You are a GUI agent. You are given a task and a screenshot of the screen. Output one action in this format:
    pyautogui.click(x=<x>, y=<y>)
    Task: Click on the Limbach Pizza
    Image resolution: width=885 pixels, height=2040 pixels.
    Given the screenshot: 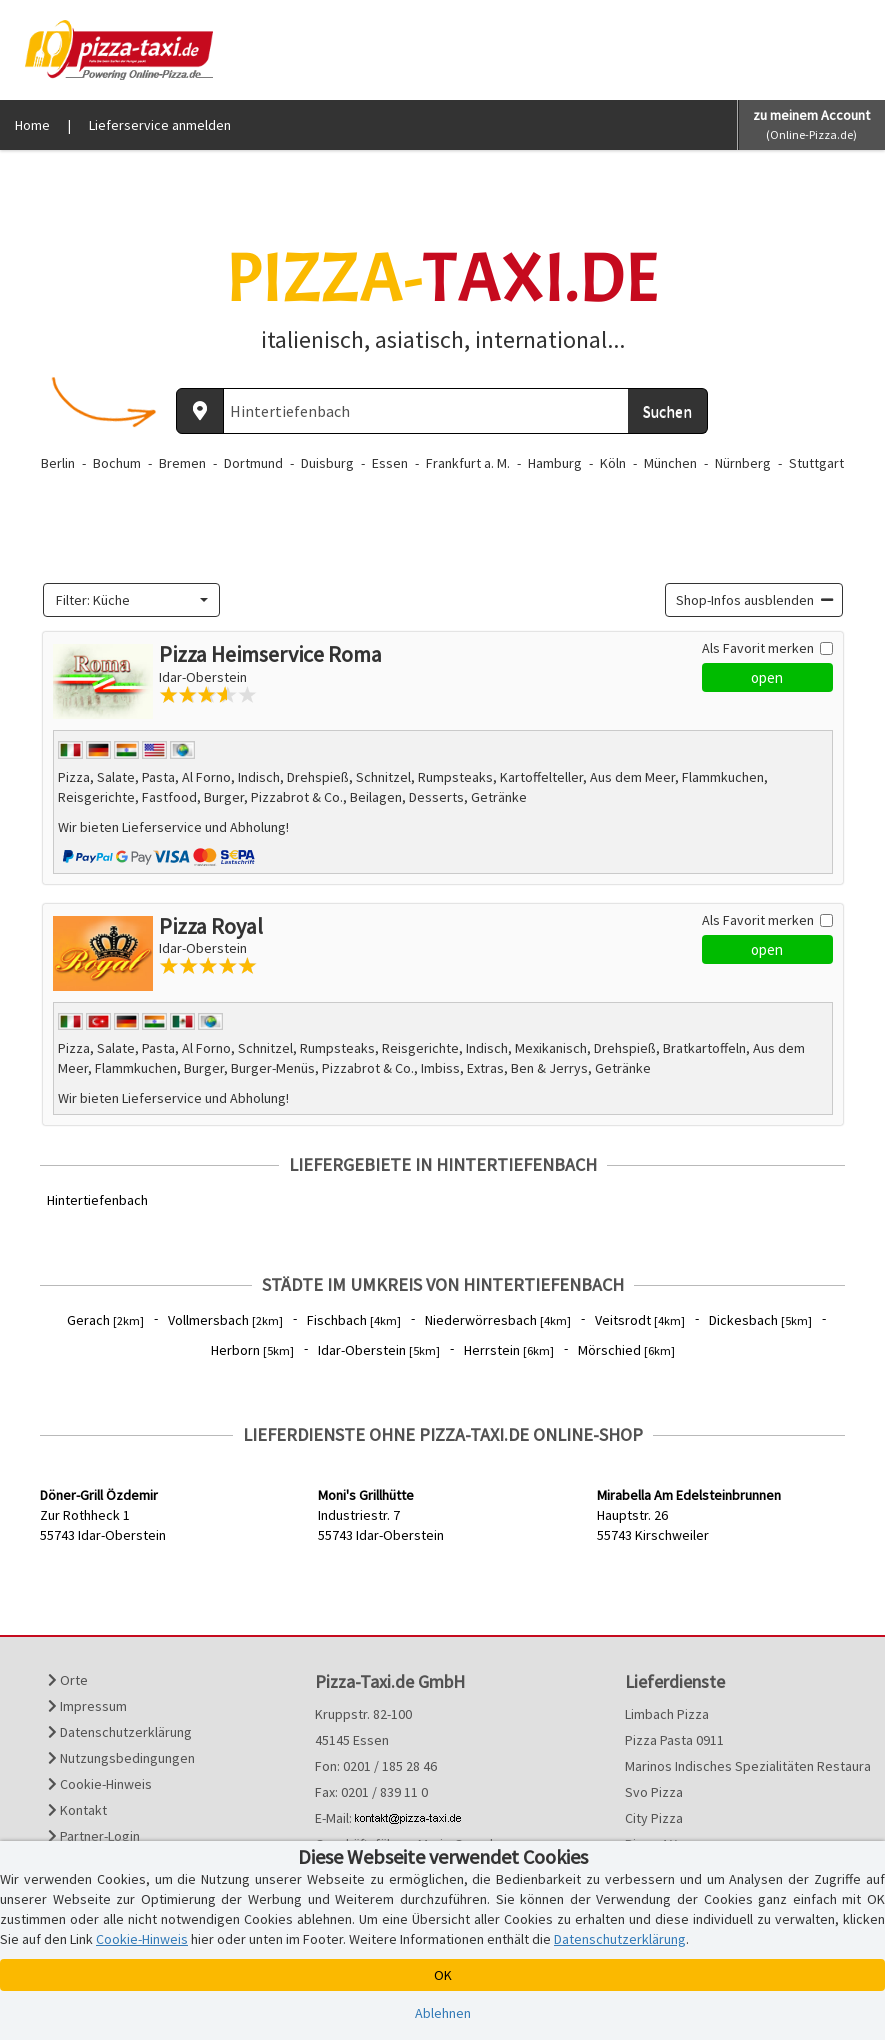 What is the action you would take?
    pyautogui.click(x=667, y=1714)
    